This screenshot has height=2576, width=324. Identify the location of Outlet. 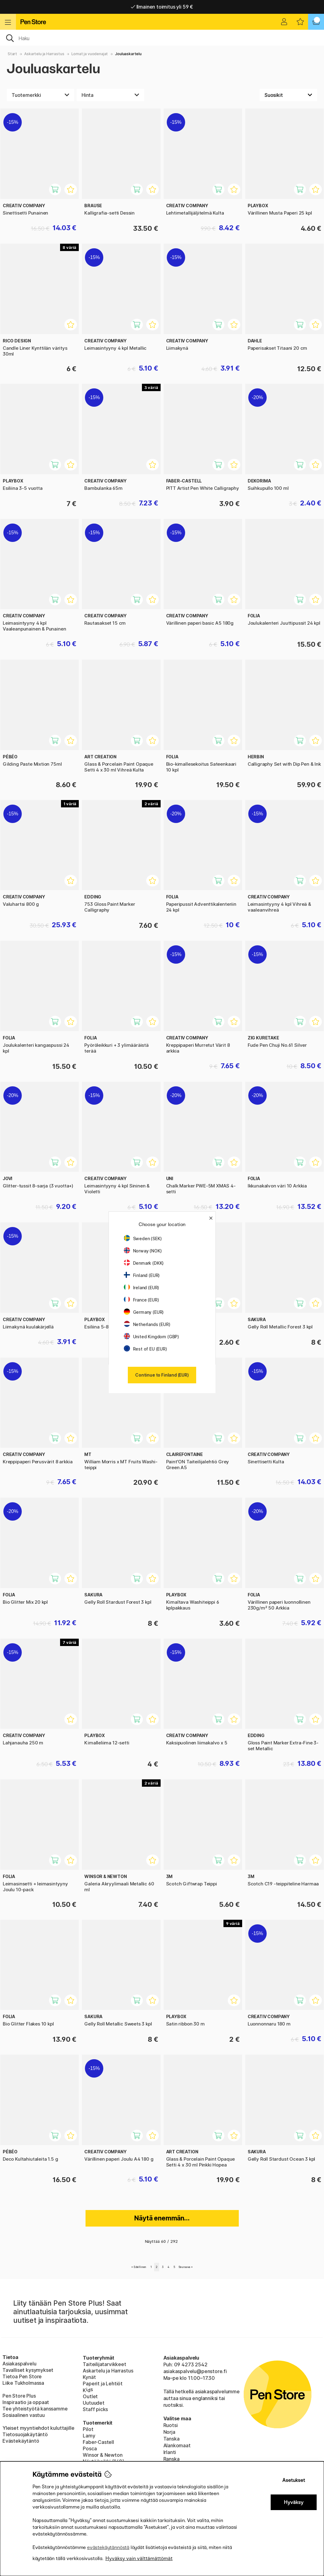
(90, 2396).